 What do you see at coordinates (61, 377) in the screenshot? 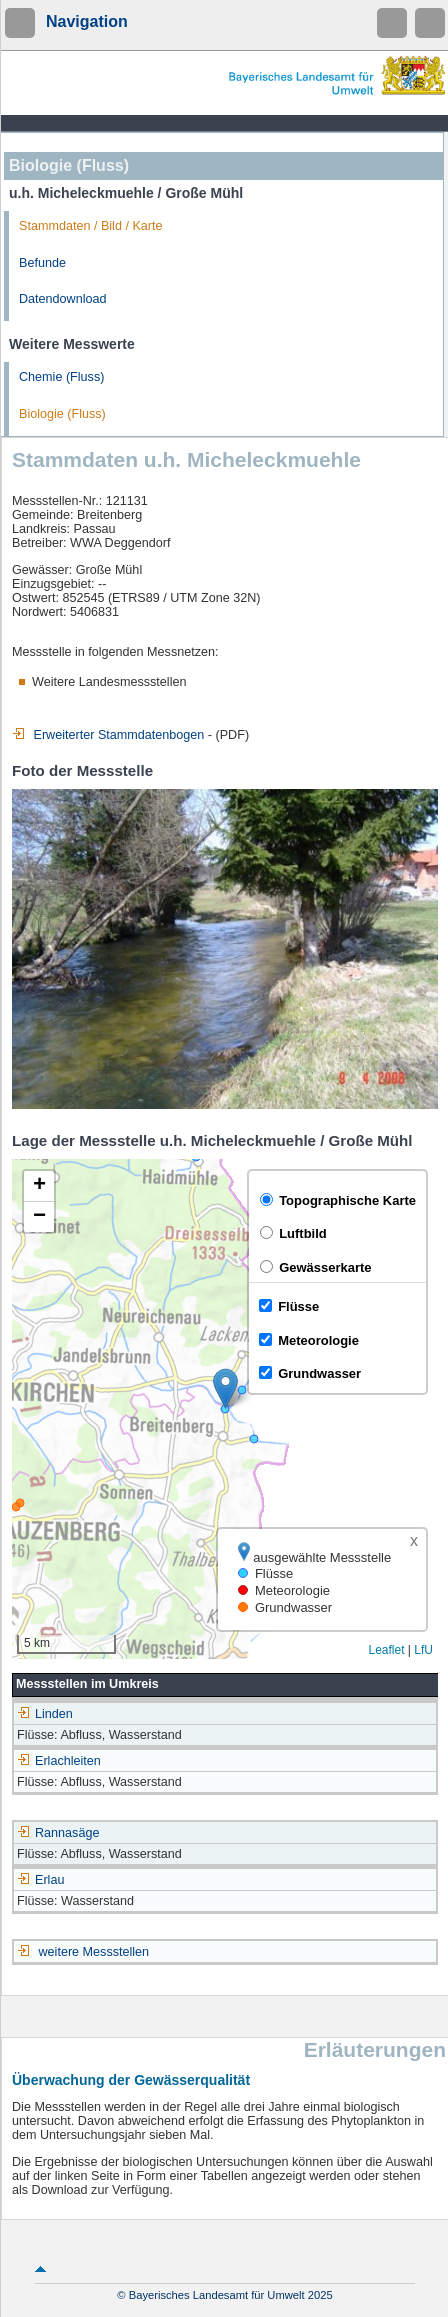
I see `Chemie (Fluss)` at bounding box center [61, 377].